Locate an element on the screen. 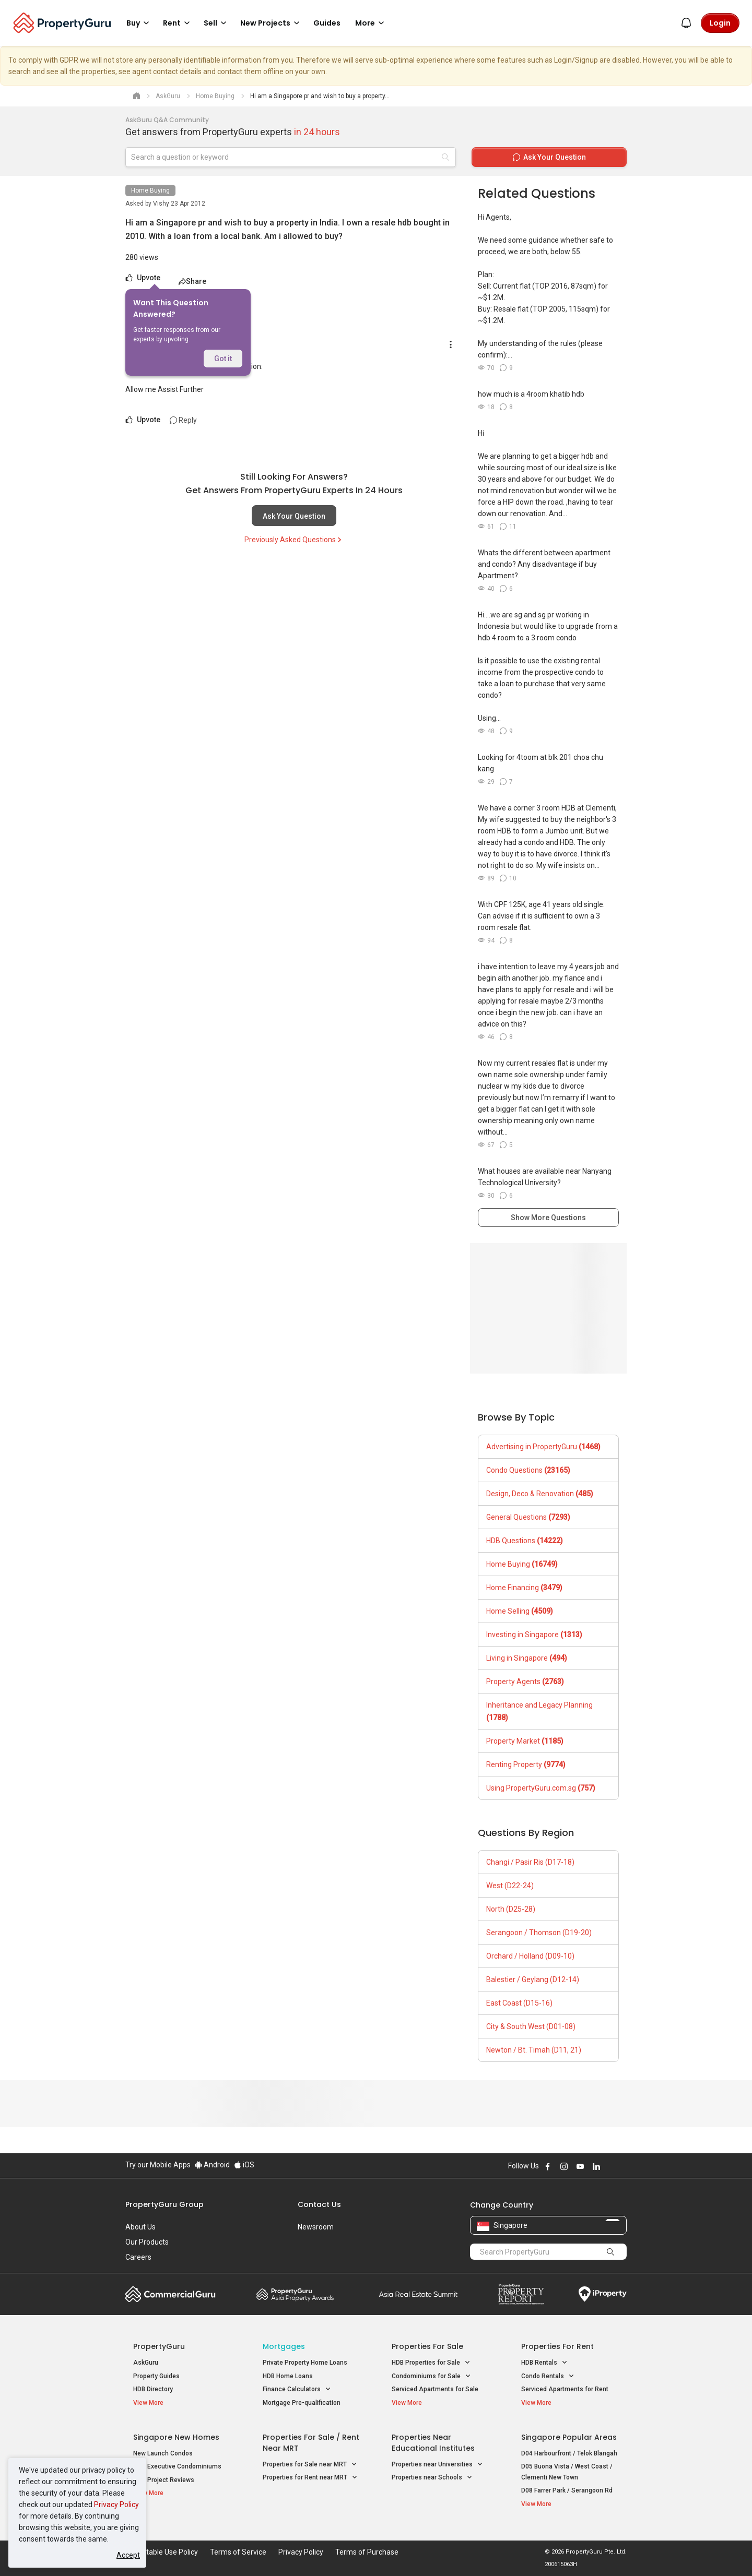 The image size is (752, 2576). Commercial Guru is located at coordinates (170, 2294).